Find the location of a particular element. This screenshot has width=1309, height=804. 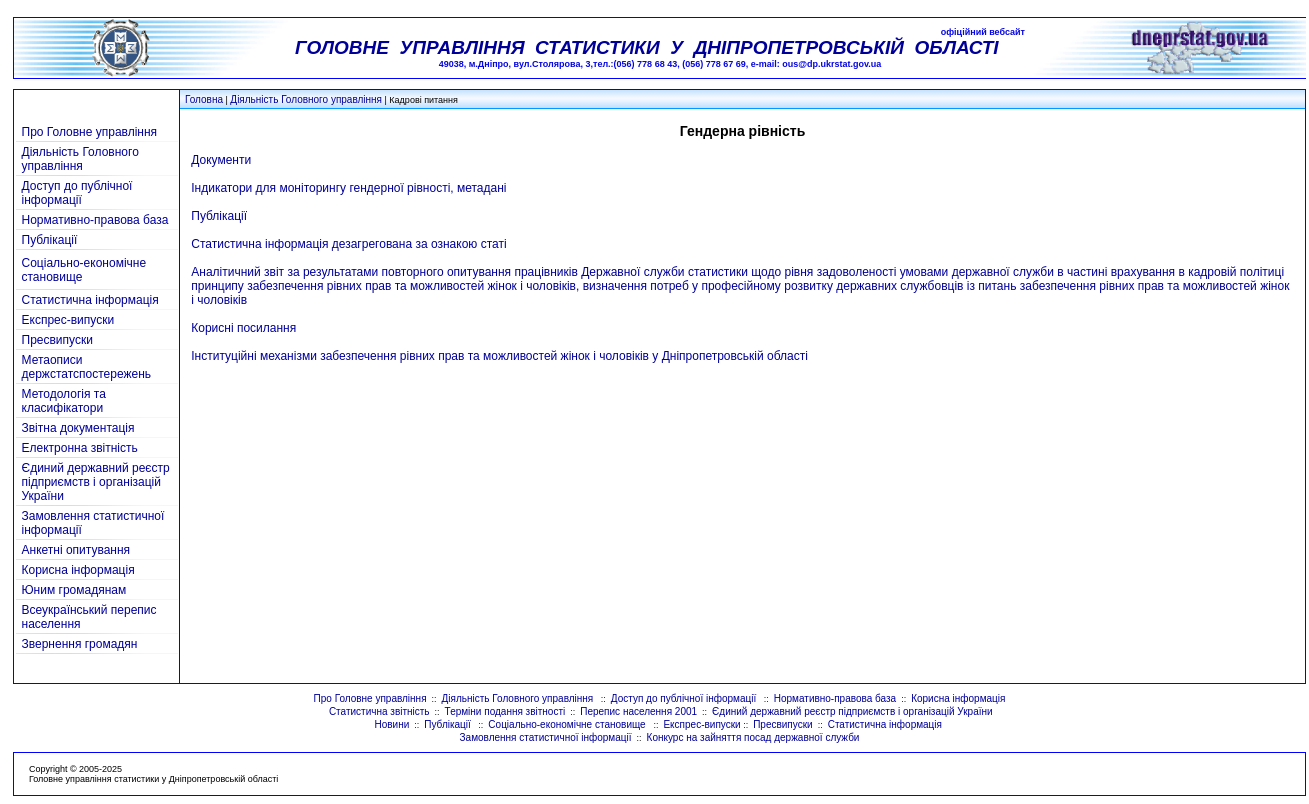

Документи is located at coordinates (221, 160).